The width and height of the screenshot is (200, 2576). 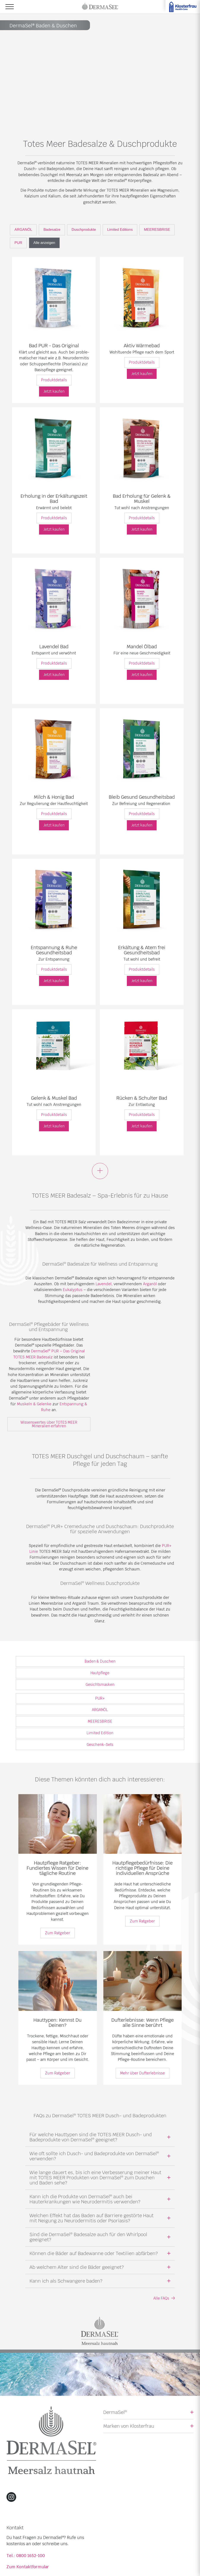 What do you see at coordinates (27, 2567) in the screenshot?
I see `Zum Kontaktformular` at bounding box center [27, 2567].